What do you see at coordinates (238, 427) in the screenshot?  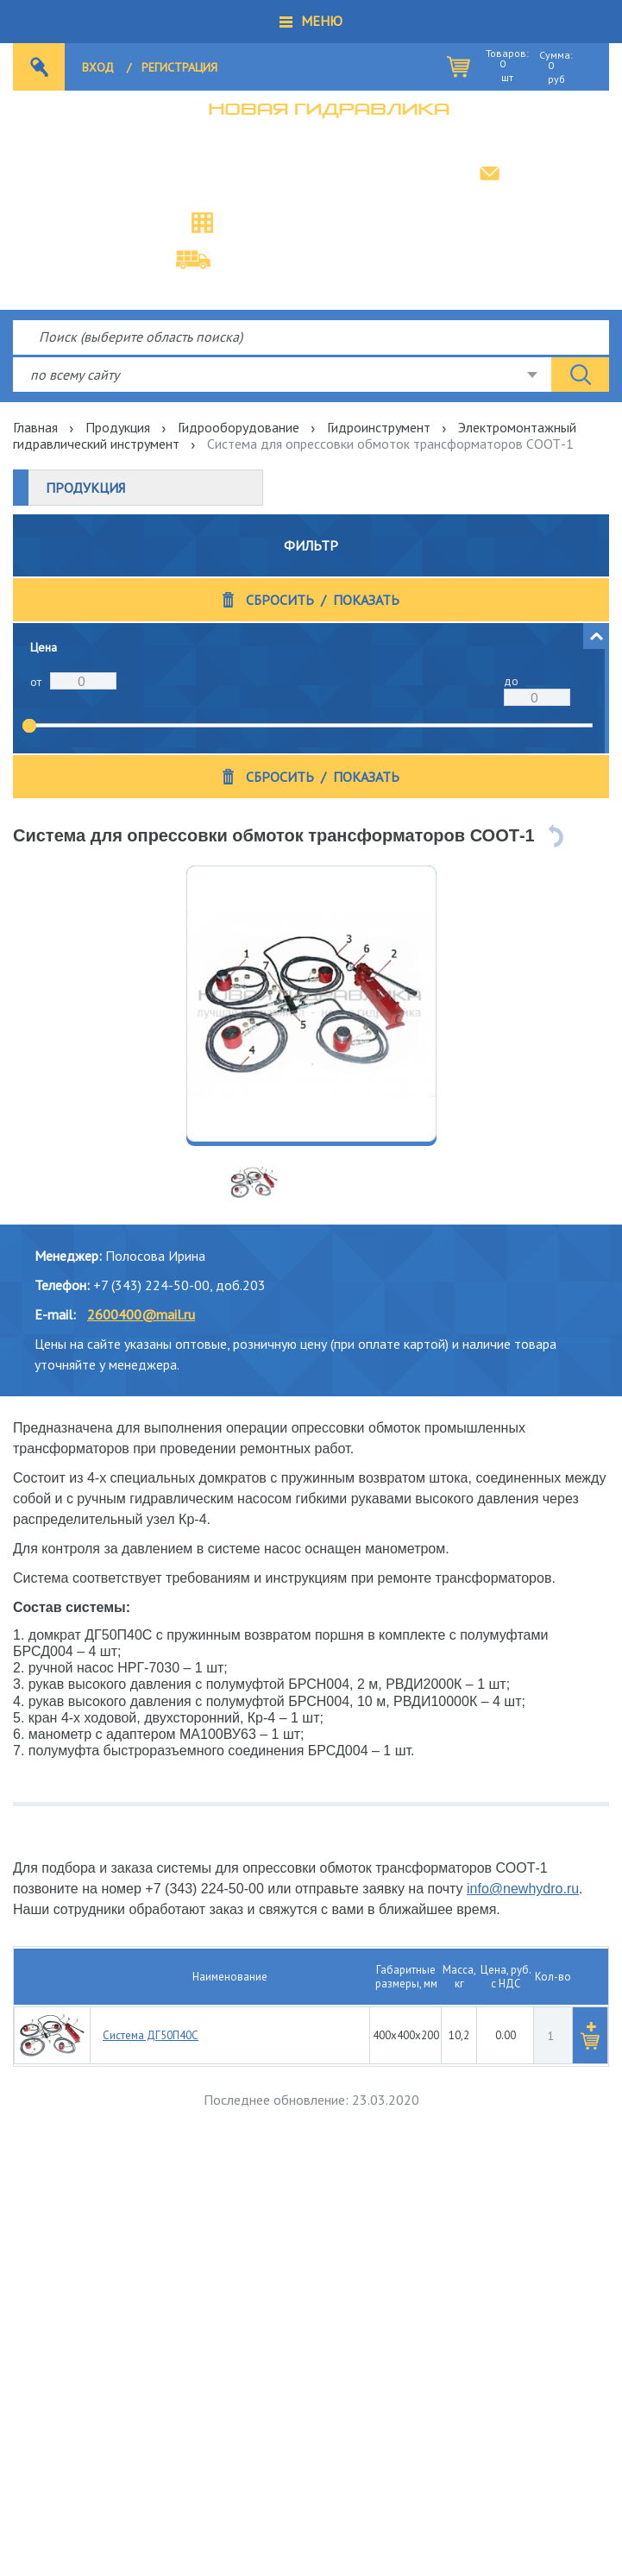 I see `Гидрооборудование` at bounding box center [238, 427].